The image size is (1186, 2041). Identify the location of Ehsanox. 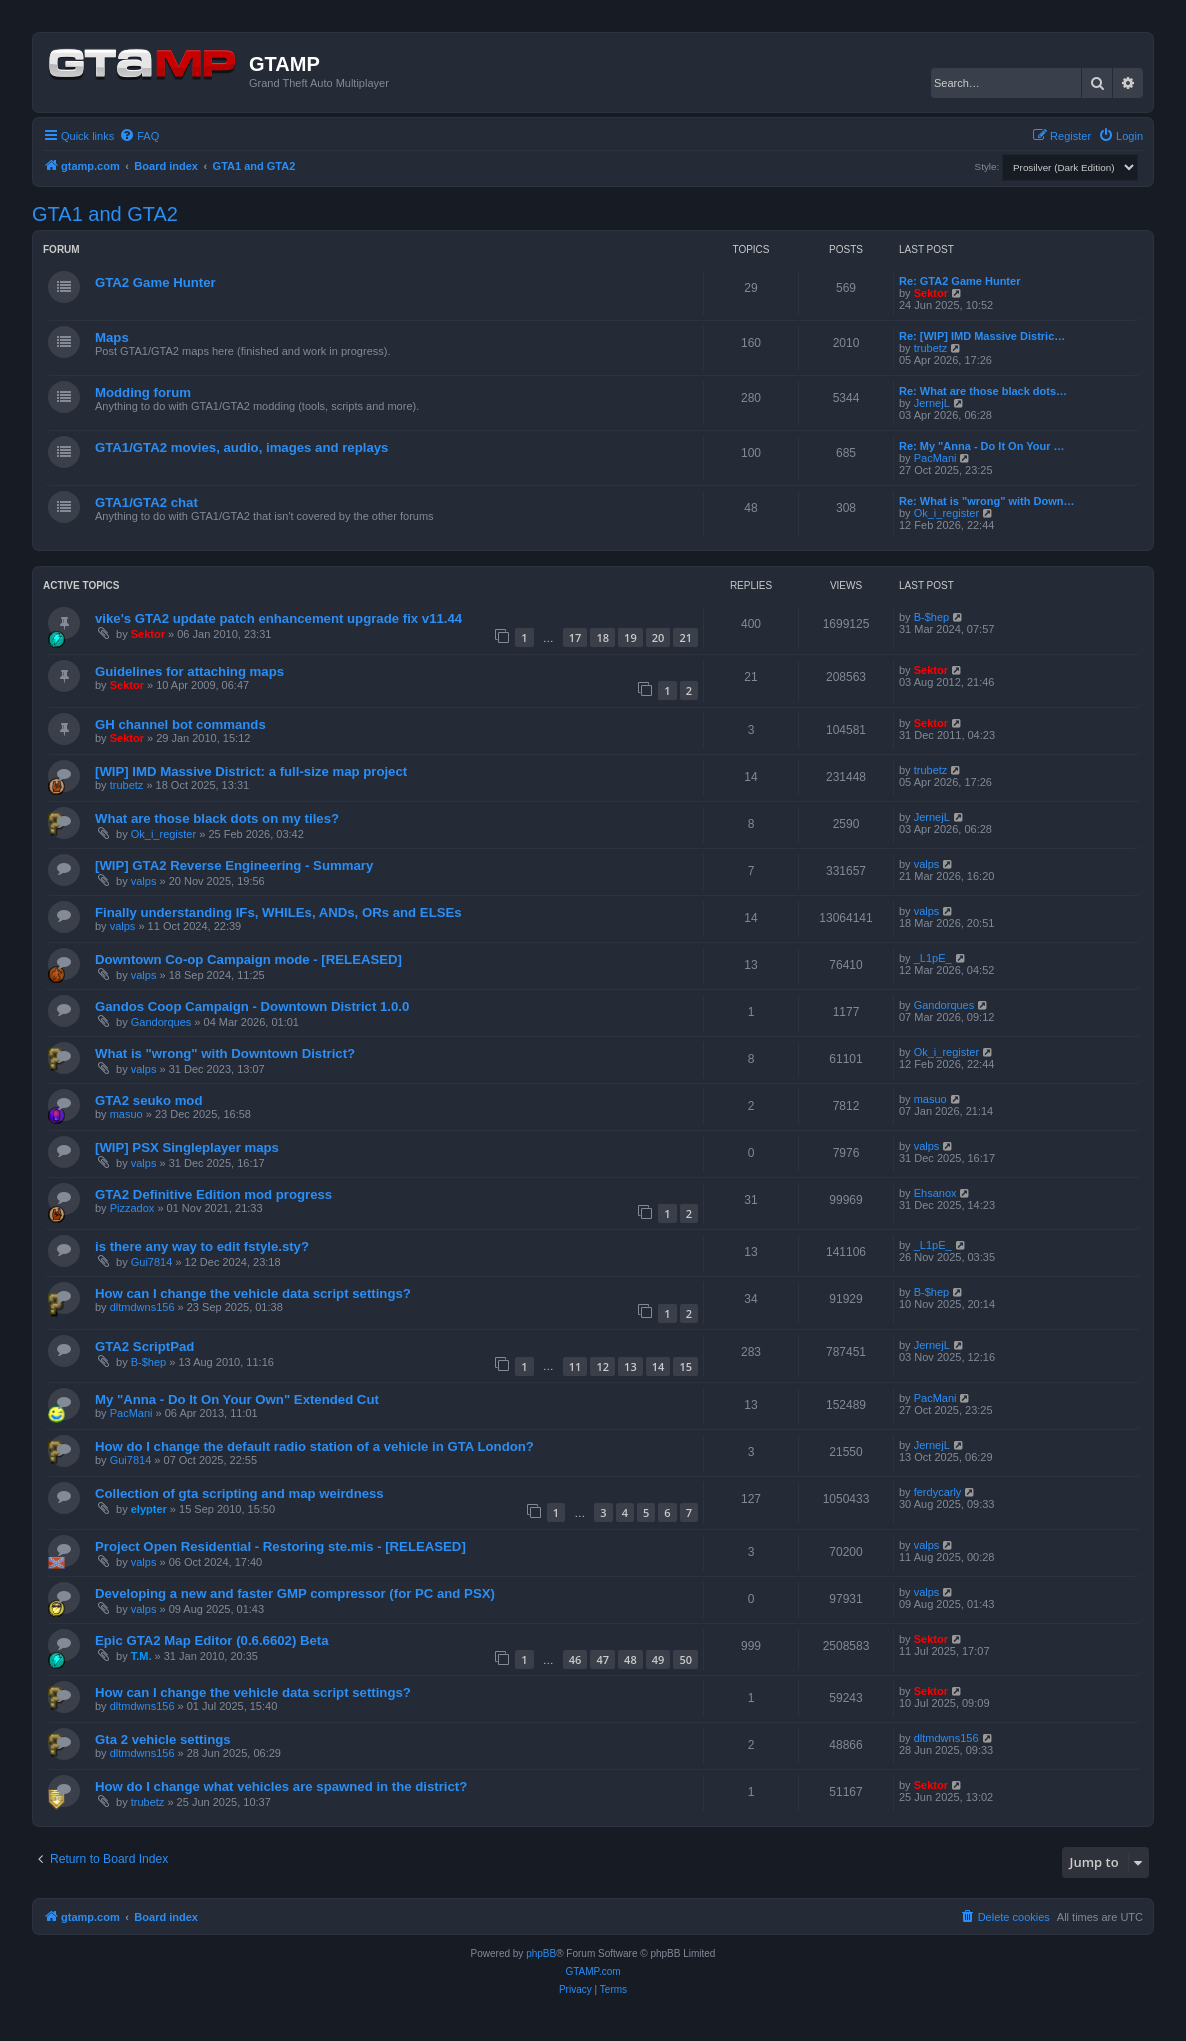
(935, 1193).